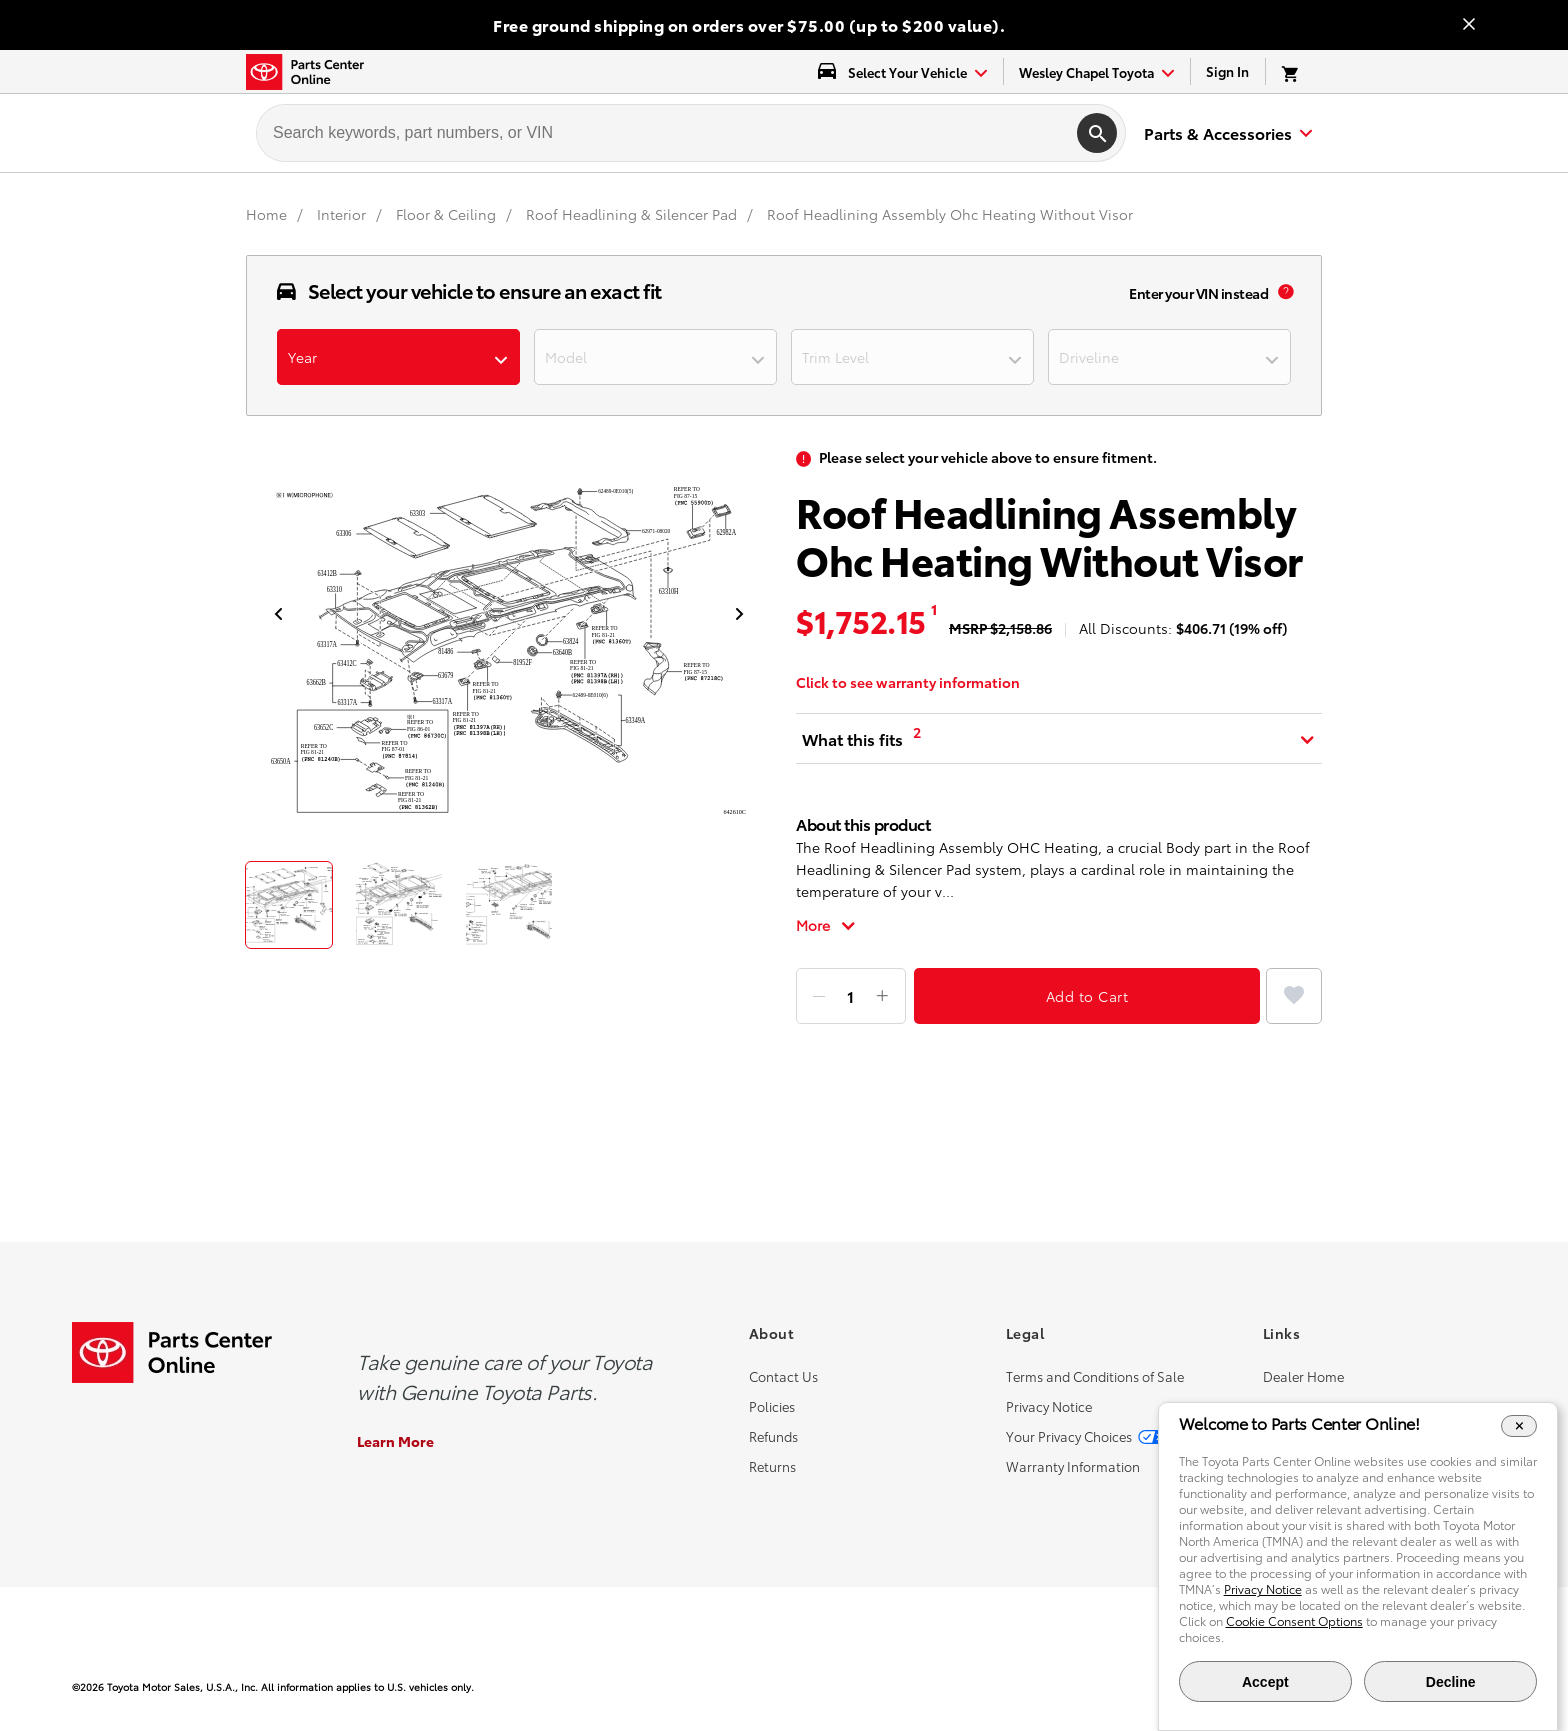 Image resolution: width=1568 pixels, height=1731 pixels. I want to click on [Add to Favorites], so click(1294, 996).